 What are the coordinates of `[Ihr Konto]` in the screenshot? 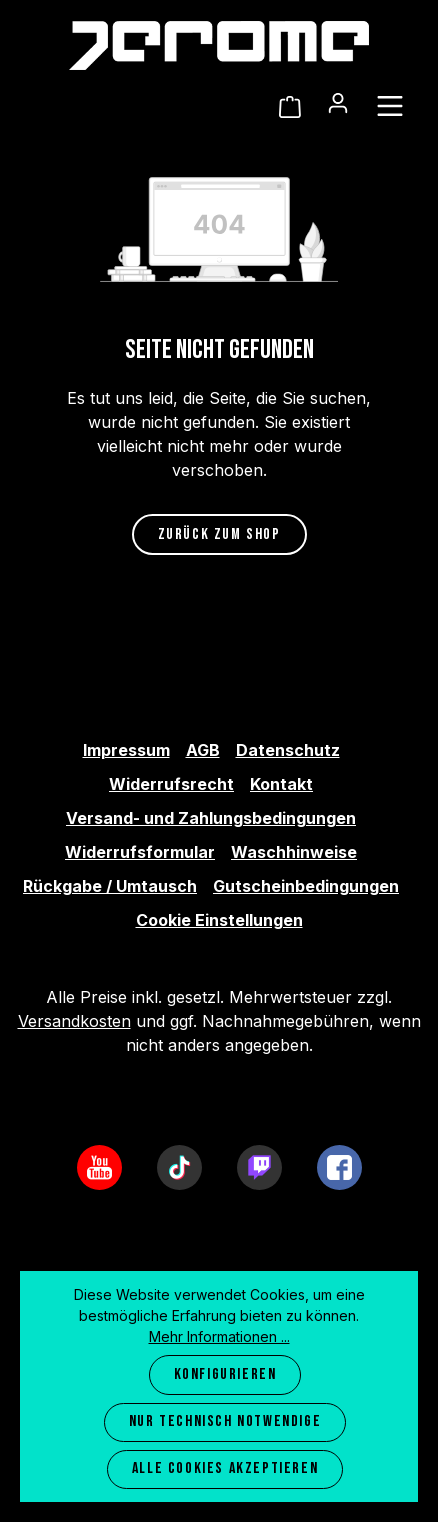 It's located at (338, 102).